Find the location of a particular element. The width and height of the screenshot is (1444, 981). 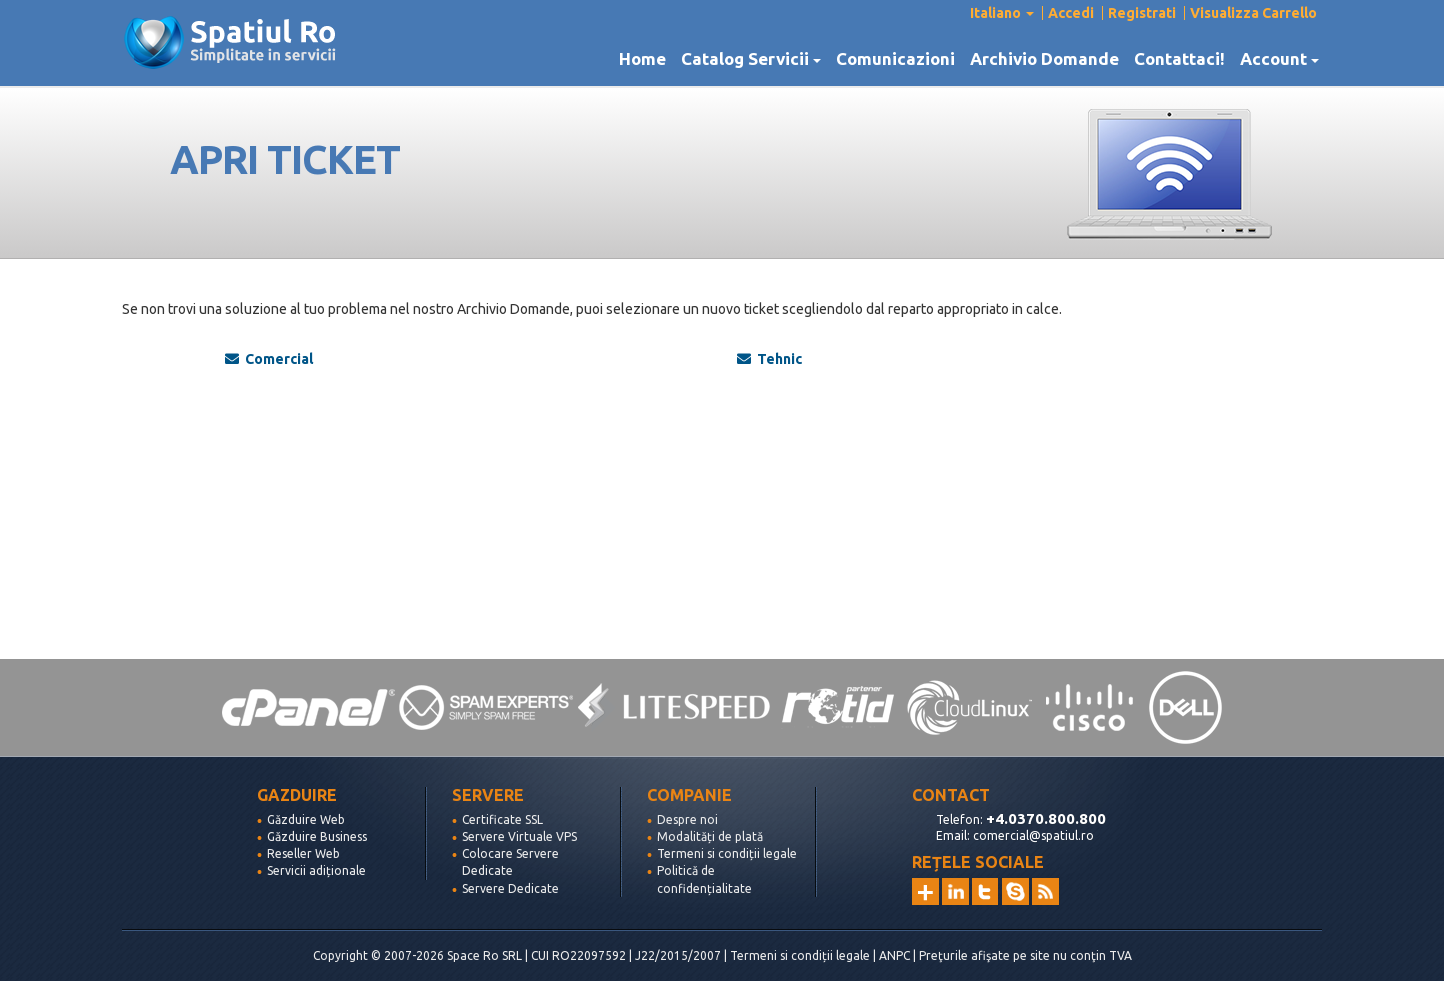

Archivio Domande is located at coordinates (1044, 59).